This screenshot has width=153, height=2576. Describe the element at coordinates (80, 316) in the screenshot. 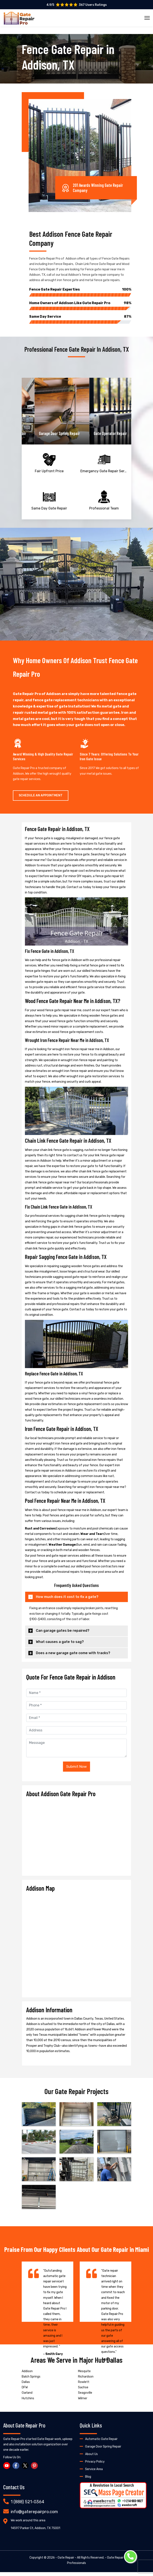

I see `Same Day Service` at that location.